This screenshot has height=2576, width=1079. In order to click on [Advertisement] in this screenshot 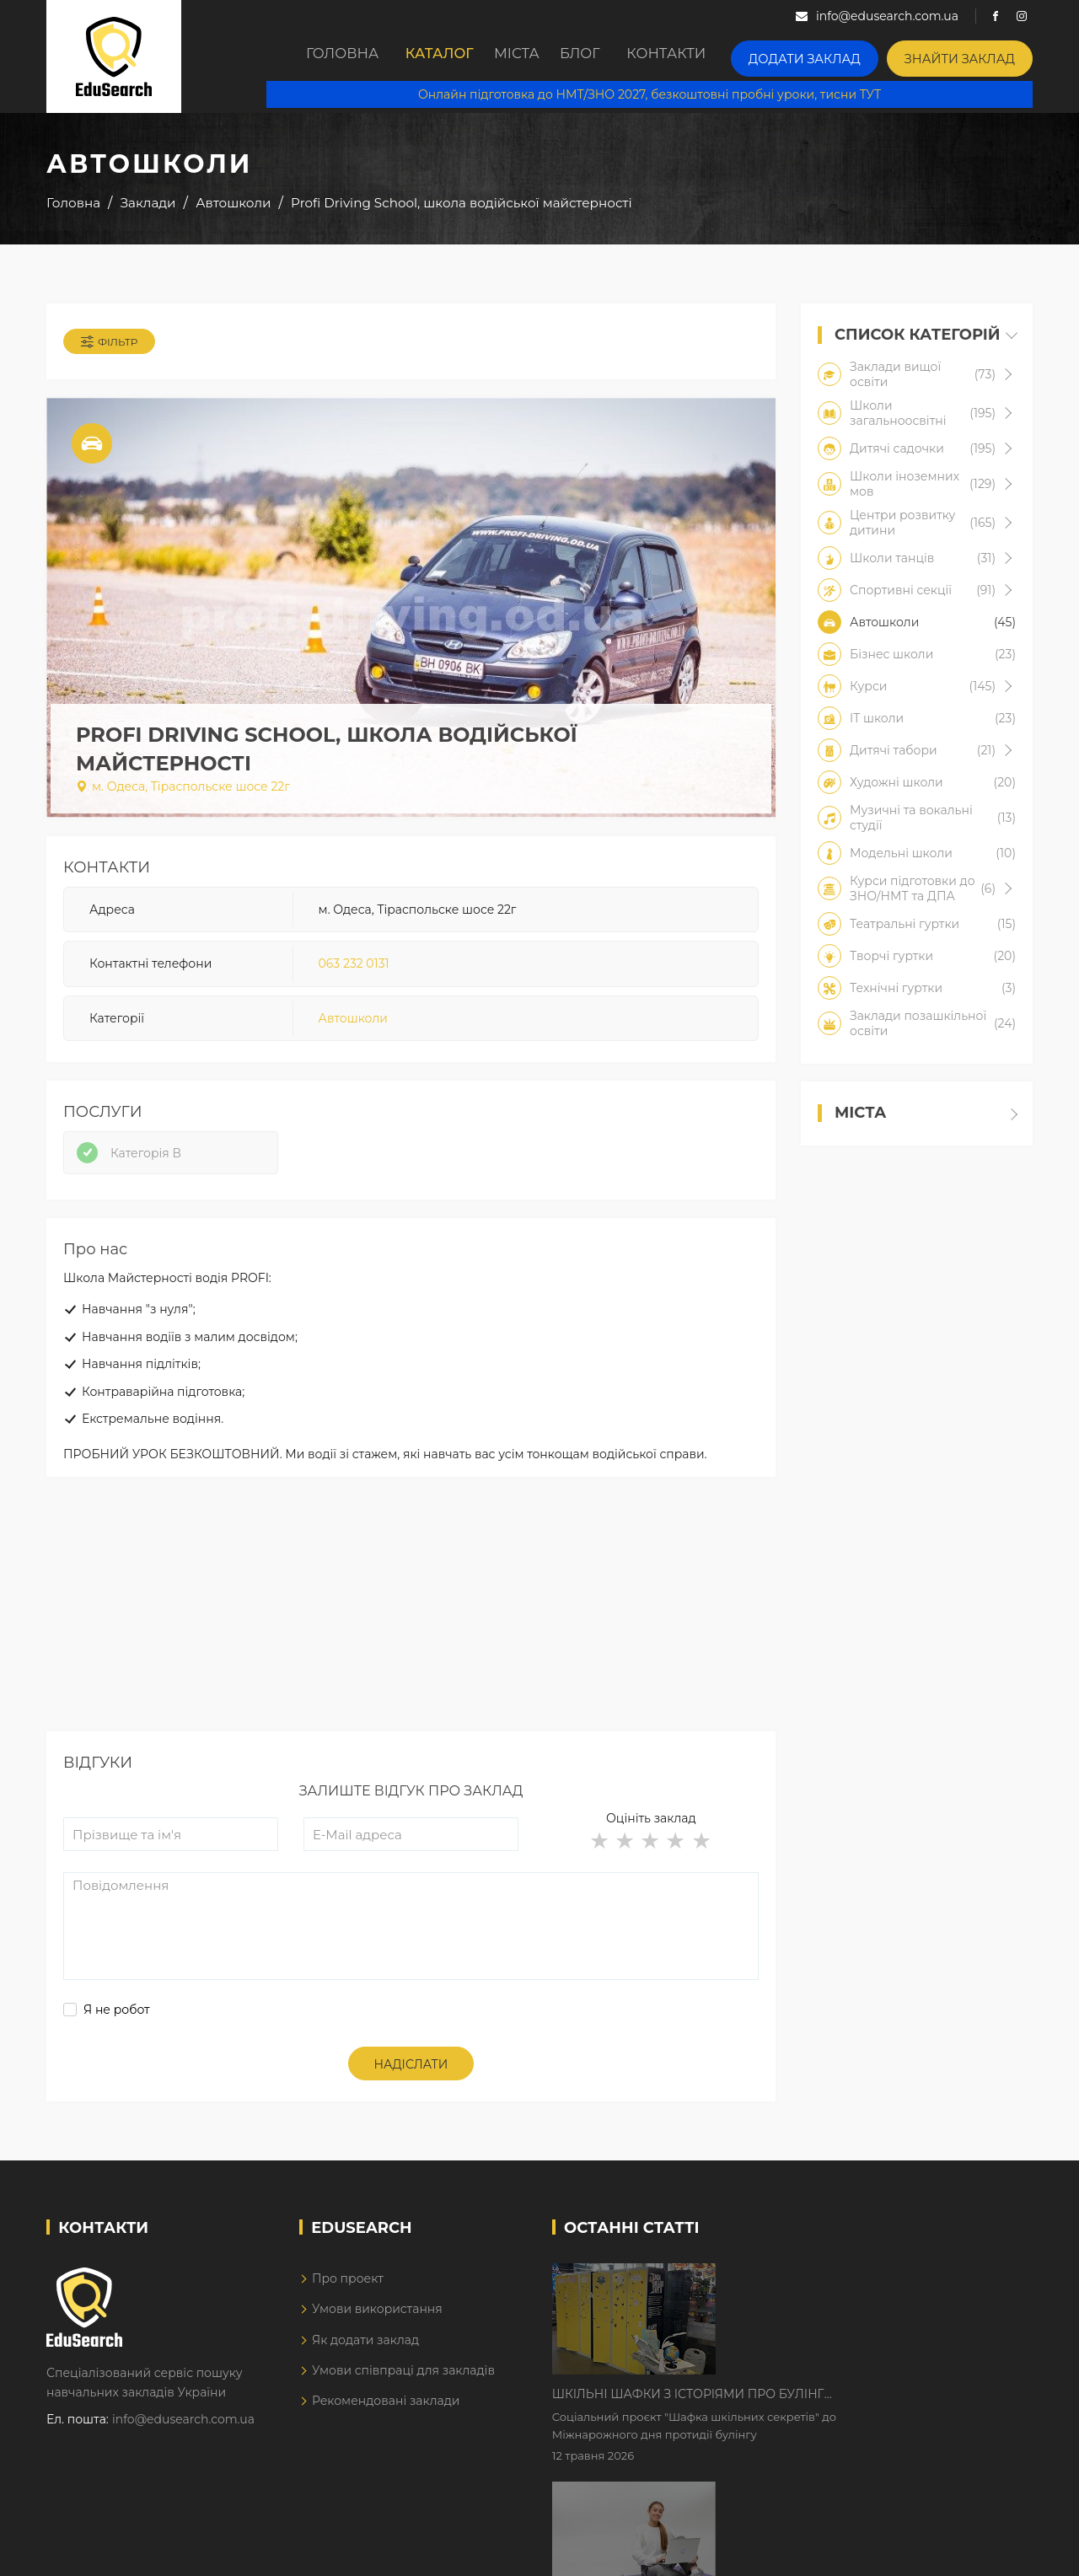, I will do `click(411, 1647)`.